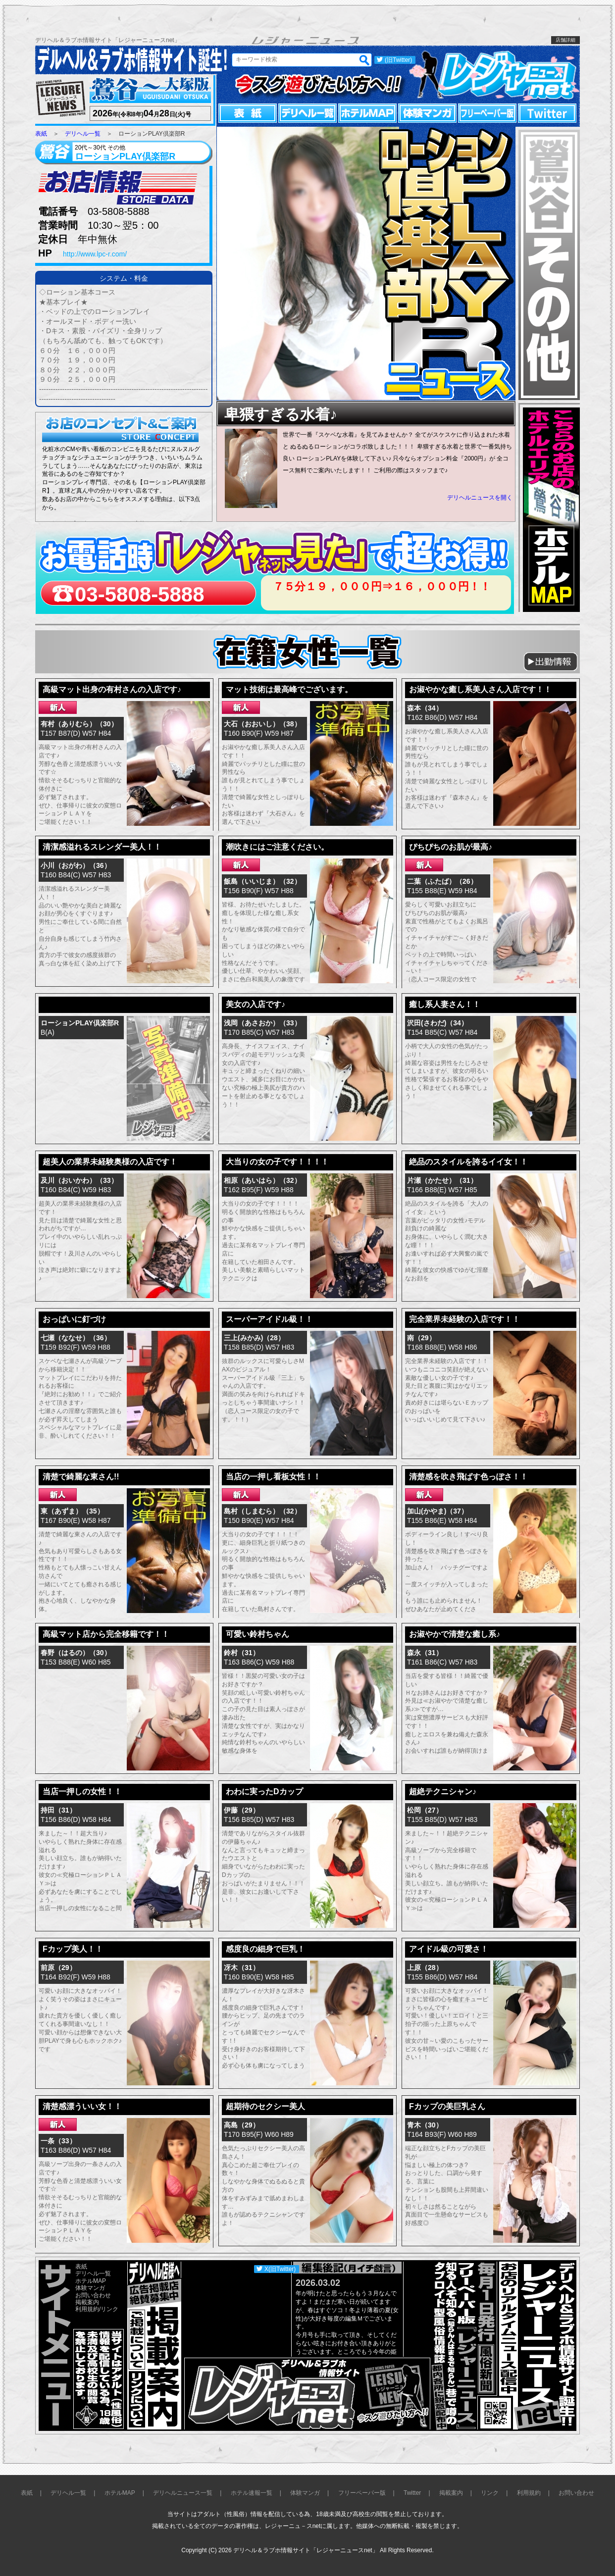 The height and width of the screenshot is (2576, 615). What do you see at coordinates (307, 113) in the screenshot?
I see `デリヘル一覧` at bounding box center [307, 113].